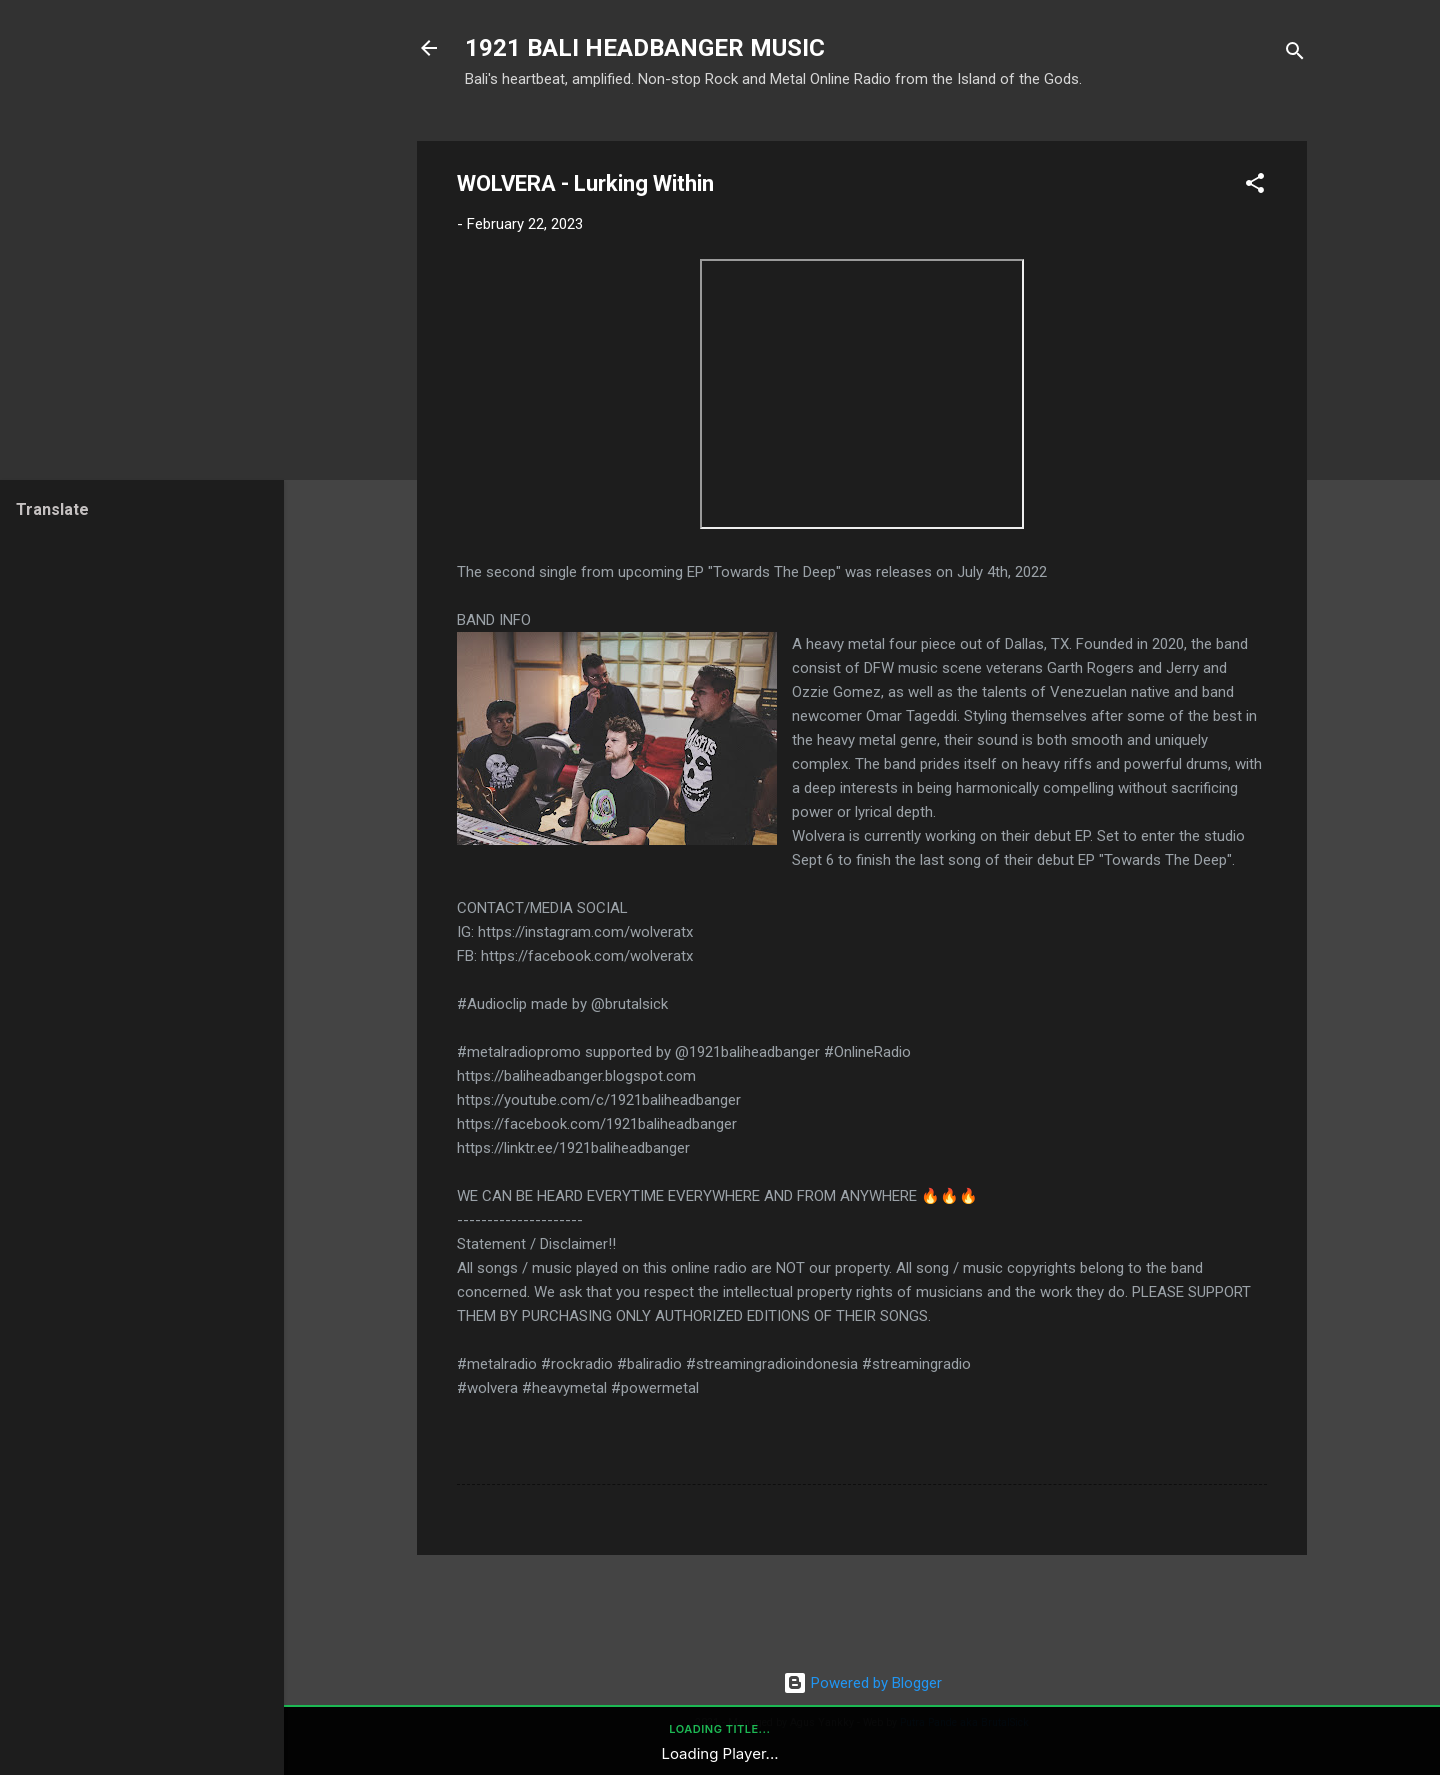 The image size is (1440, 1775). Describe the element at coordinates (862, 1683) in the screenshot. I see `Powered by Blogger` at that location.